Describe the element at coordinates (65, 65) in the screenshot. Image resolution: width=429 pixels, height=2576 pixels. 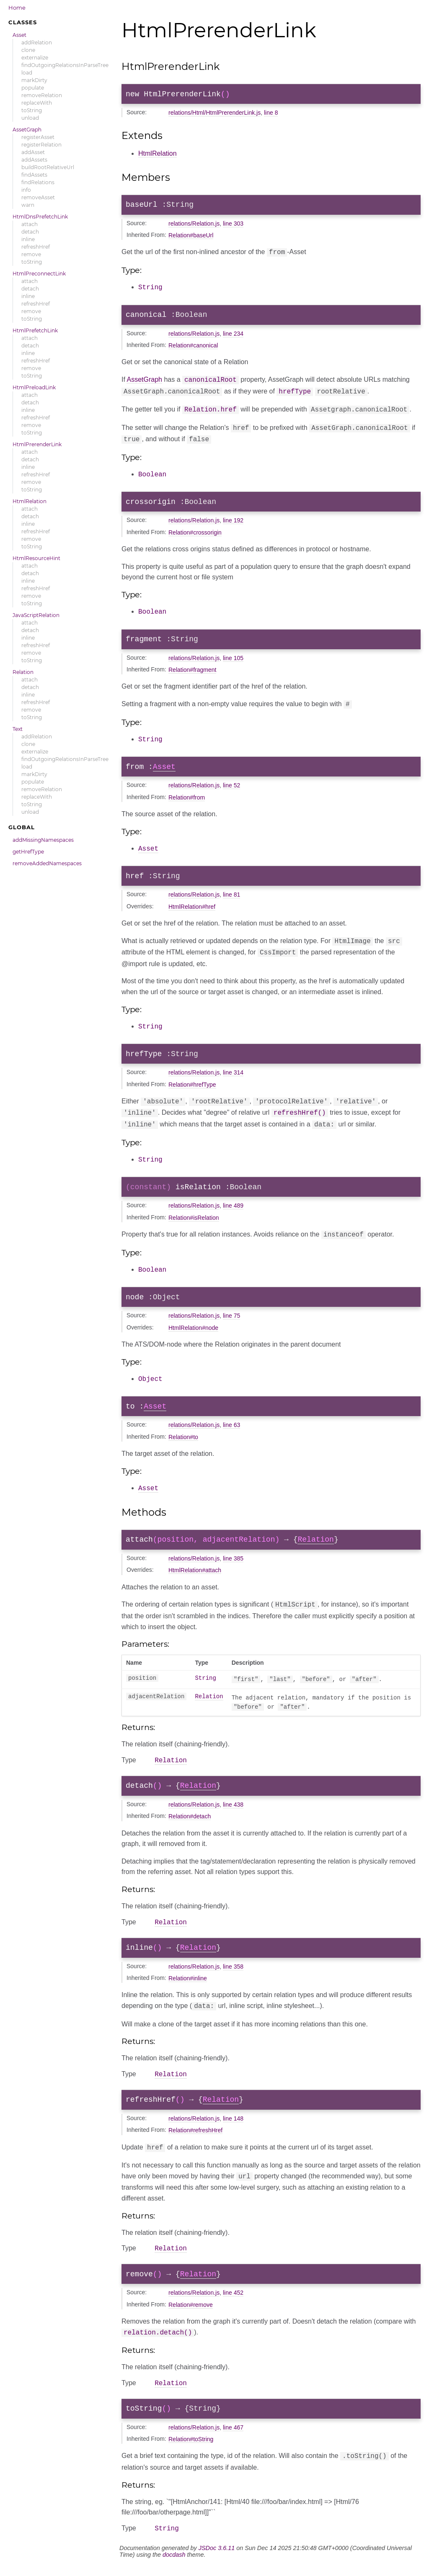
I see `findOutgoingRelationsInParseTree` at that location.